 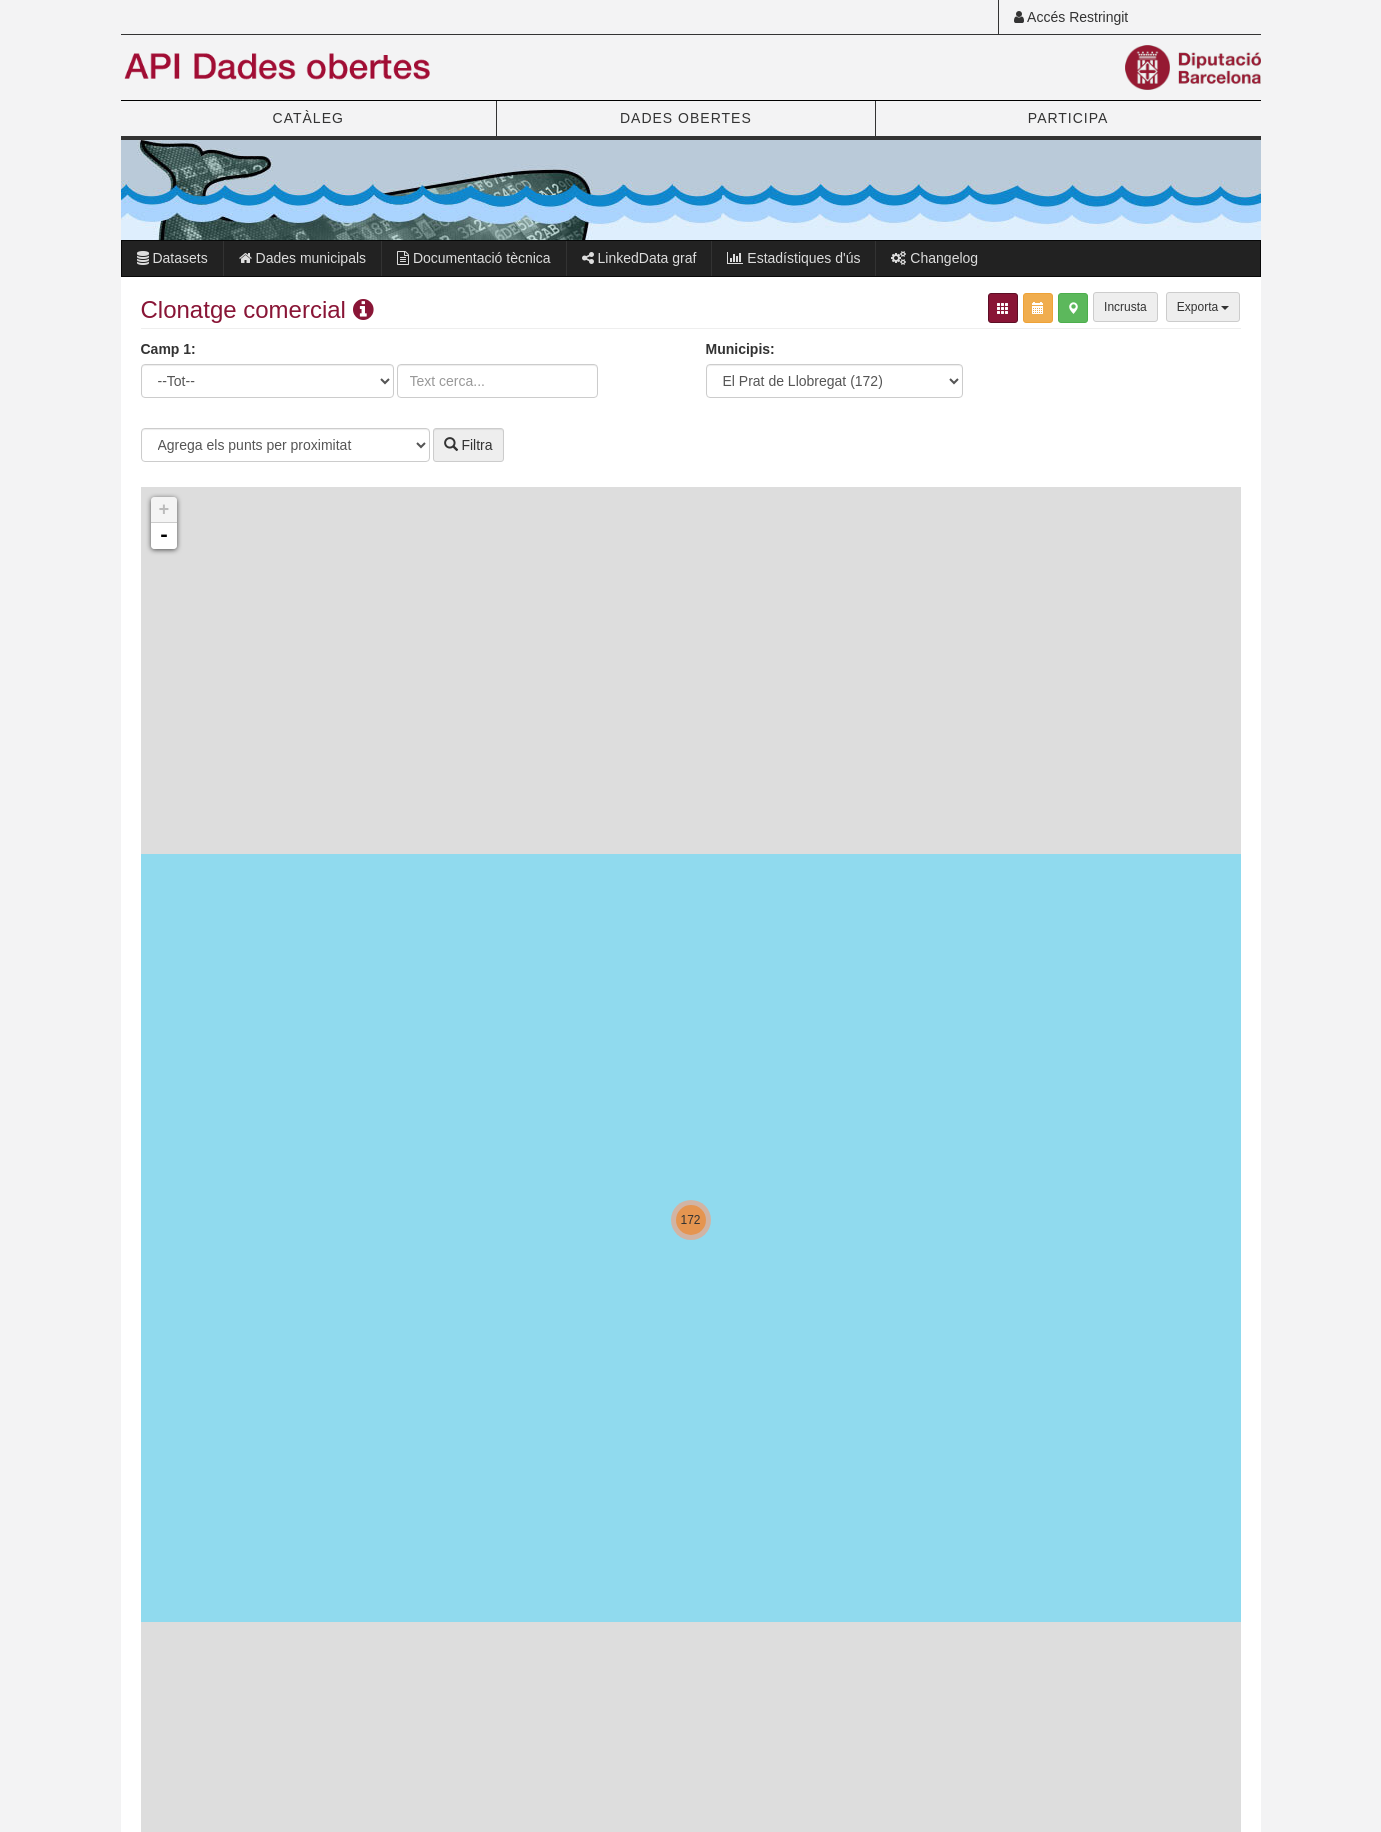 I want to click on Datasets, so click(x=172, y=258).